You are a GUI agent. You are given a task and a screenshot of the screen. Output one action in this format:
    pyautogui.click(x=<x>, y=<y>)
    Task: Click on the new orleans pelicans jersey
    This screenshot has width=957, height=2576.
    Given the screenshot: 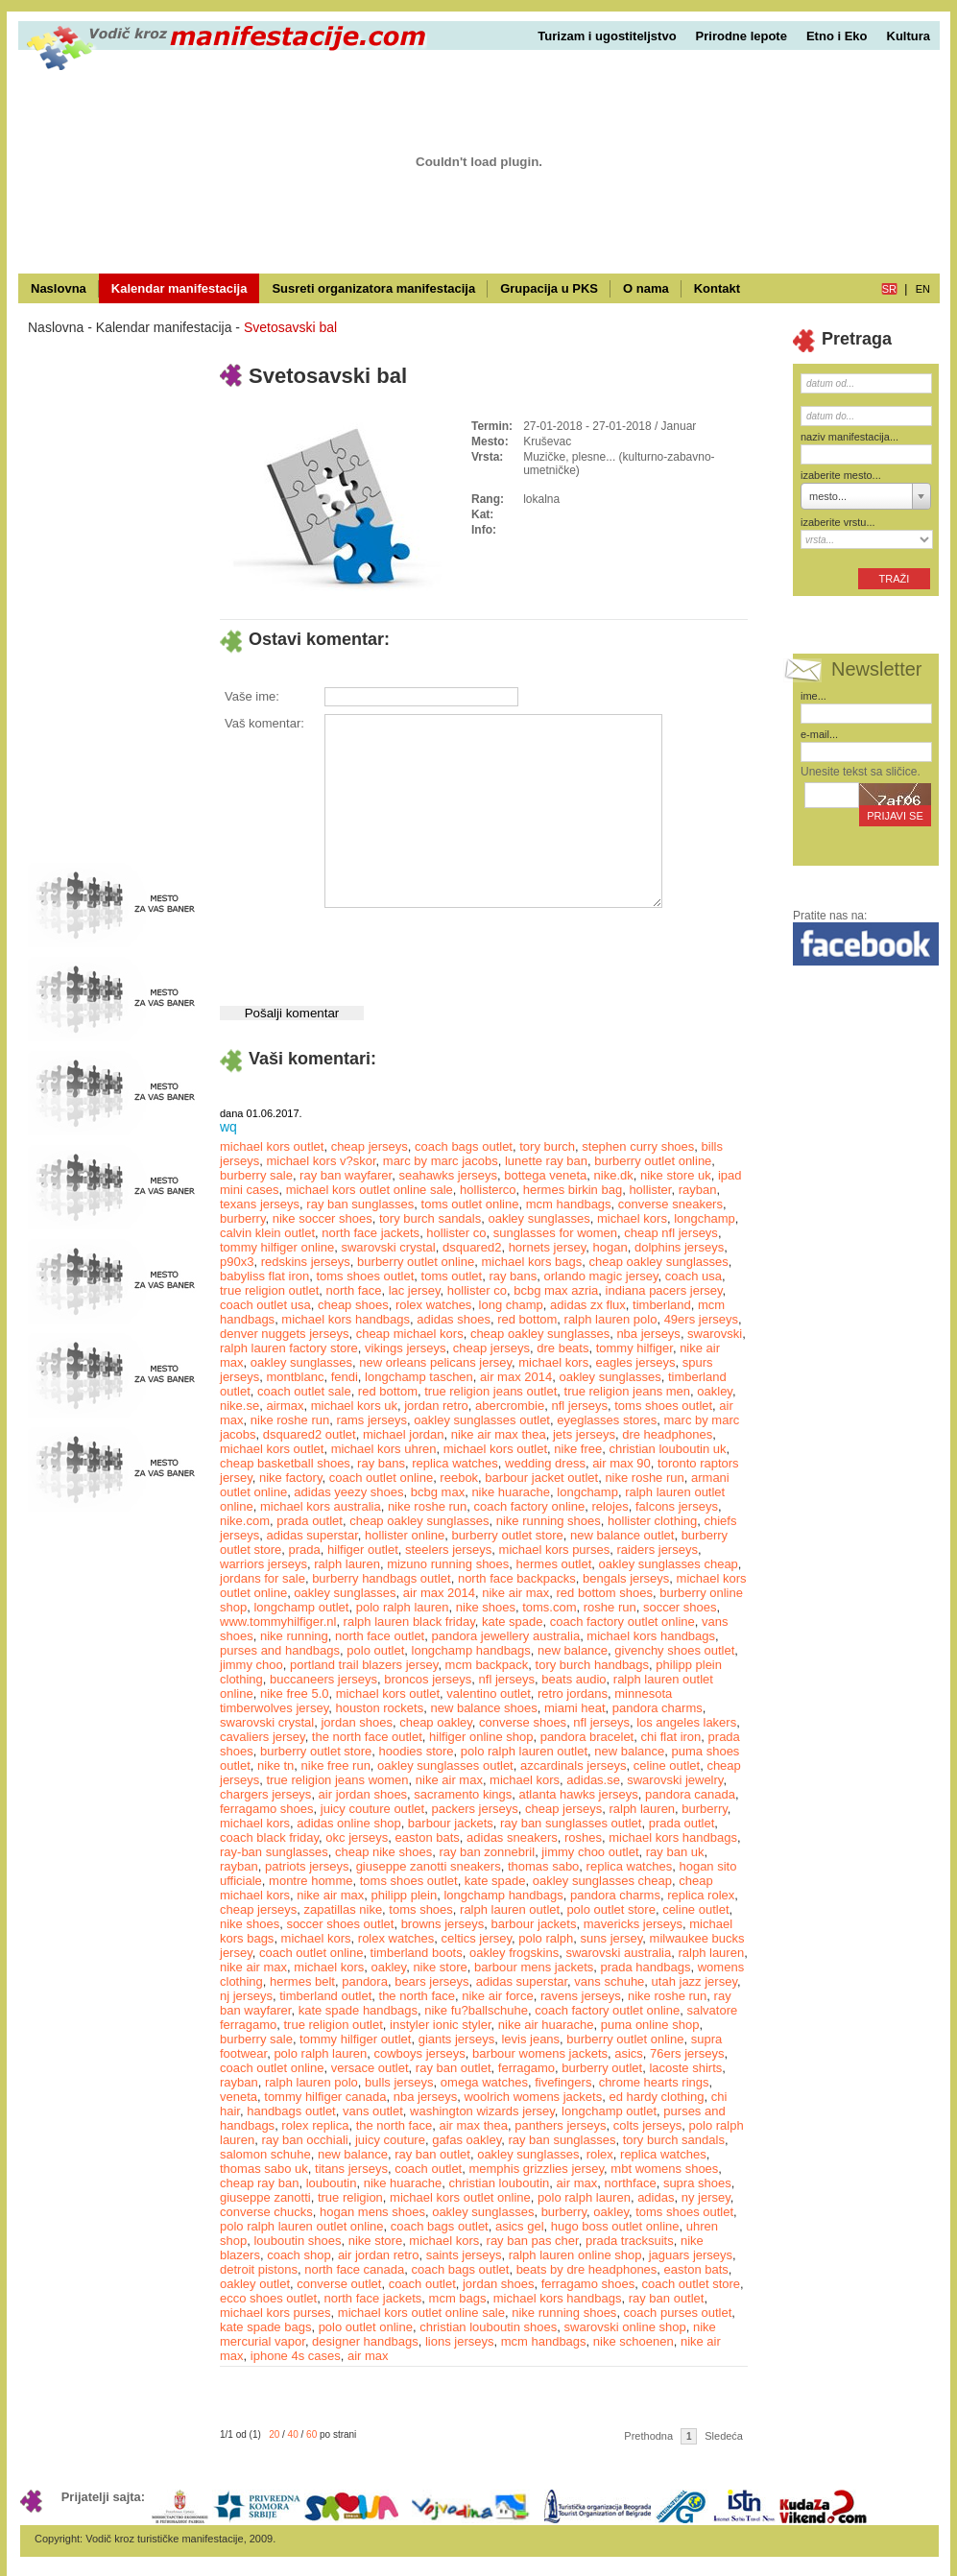 What is the action you would take?
    pyautogui.click(x=435, y=1362)
    